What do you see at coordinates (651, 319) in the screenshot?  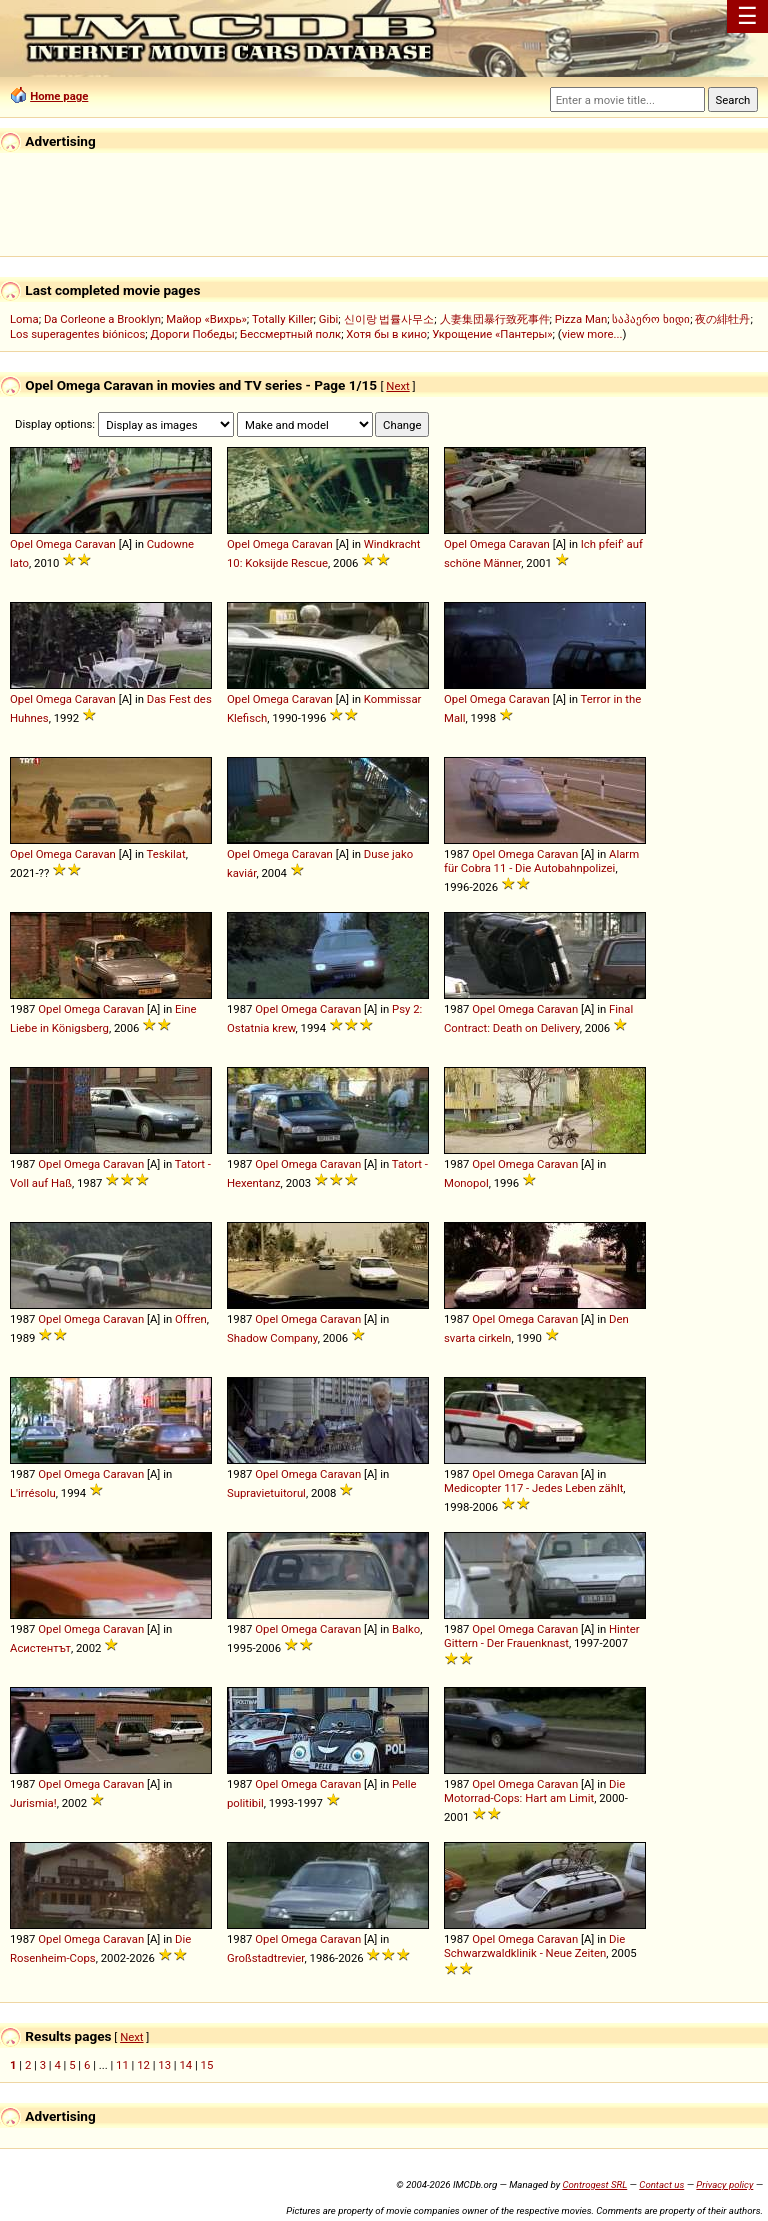 I see `საჰაერო ხიდი` at bounding box center [651, 319].